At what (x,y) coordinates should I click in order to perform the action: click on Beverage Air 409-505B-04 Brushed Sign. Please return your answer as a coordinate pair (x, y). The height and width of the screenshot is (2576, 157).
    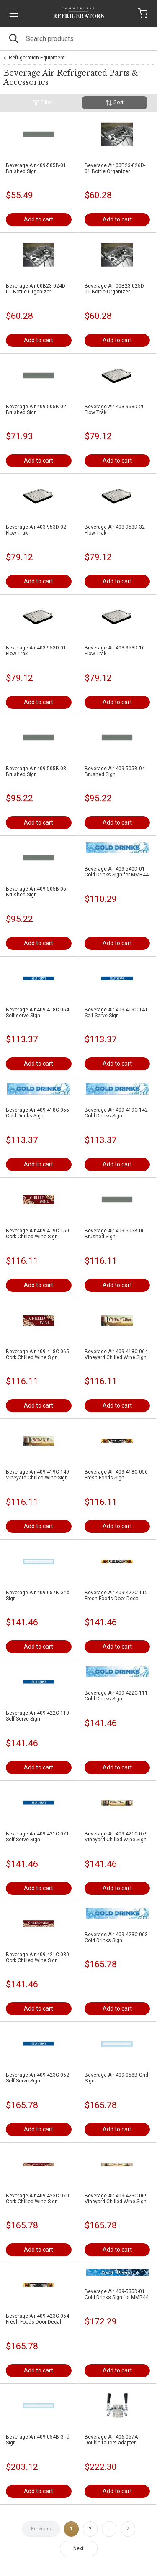
    Looking at the image, I should click on (115, 771).